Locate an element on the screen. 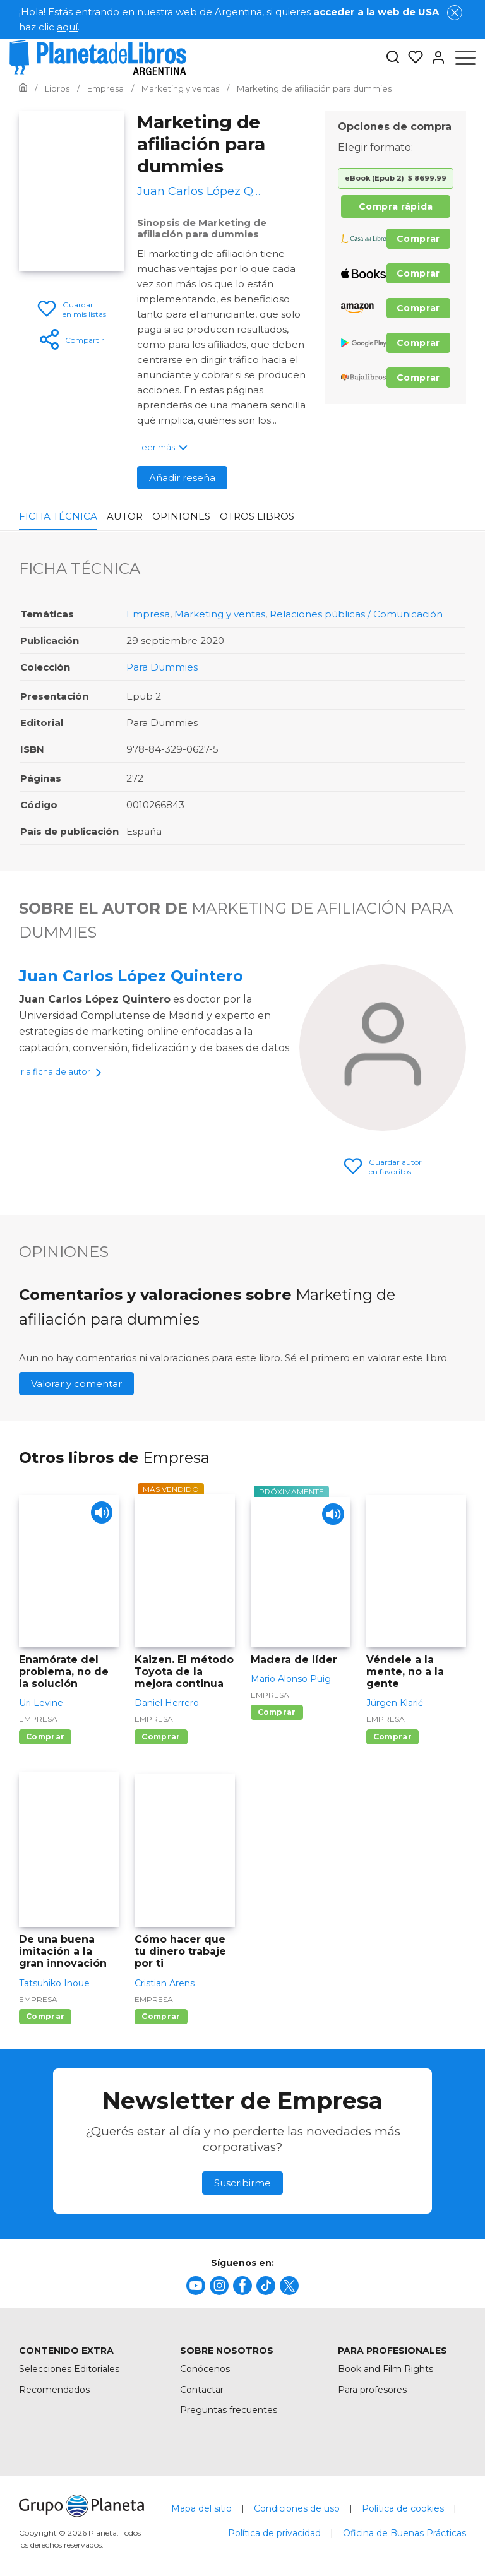  Comprar [Comprar Cómo hacer que tu dinero trabaje por ti] is located at coordinates (160, 2016).